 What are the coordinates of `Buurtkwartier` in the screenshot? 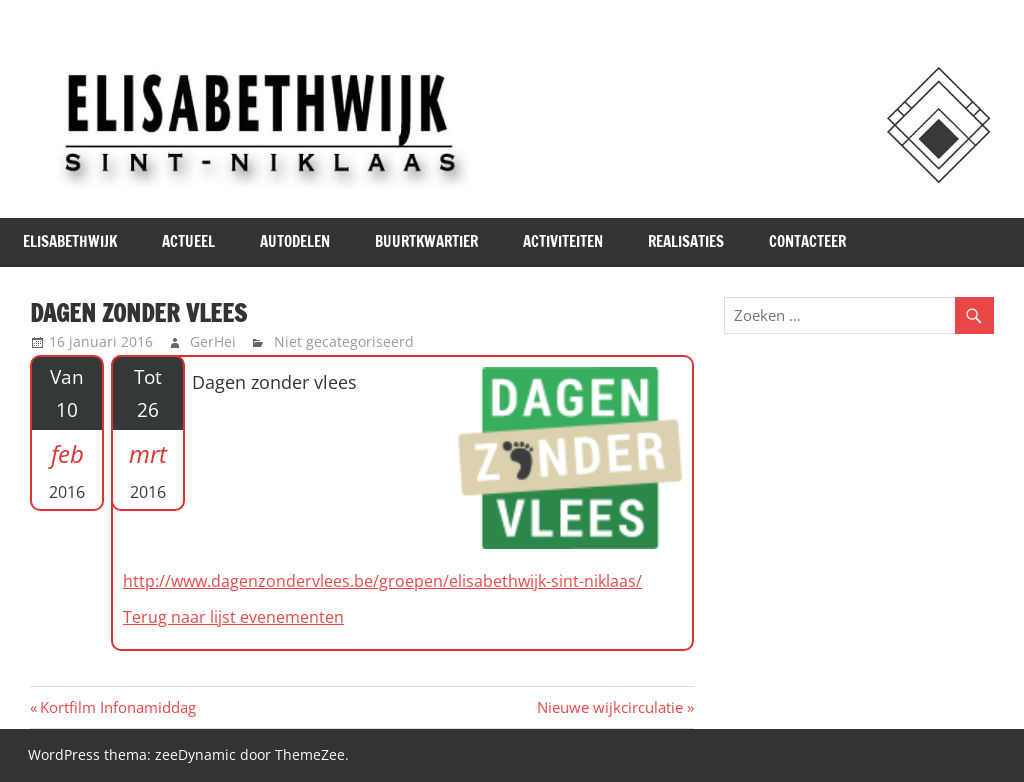 It's located at (426, 241).